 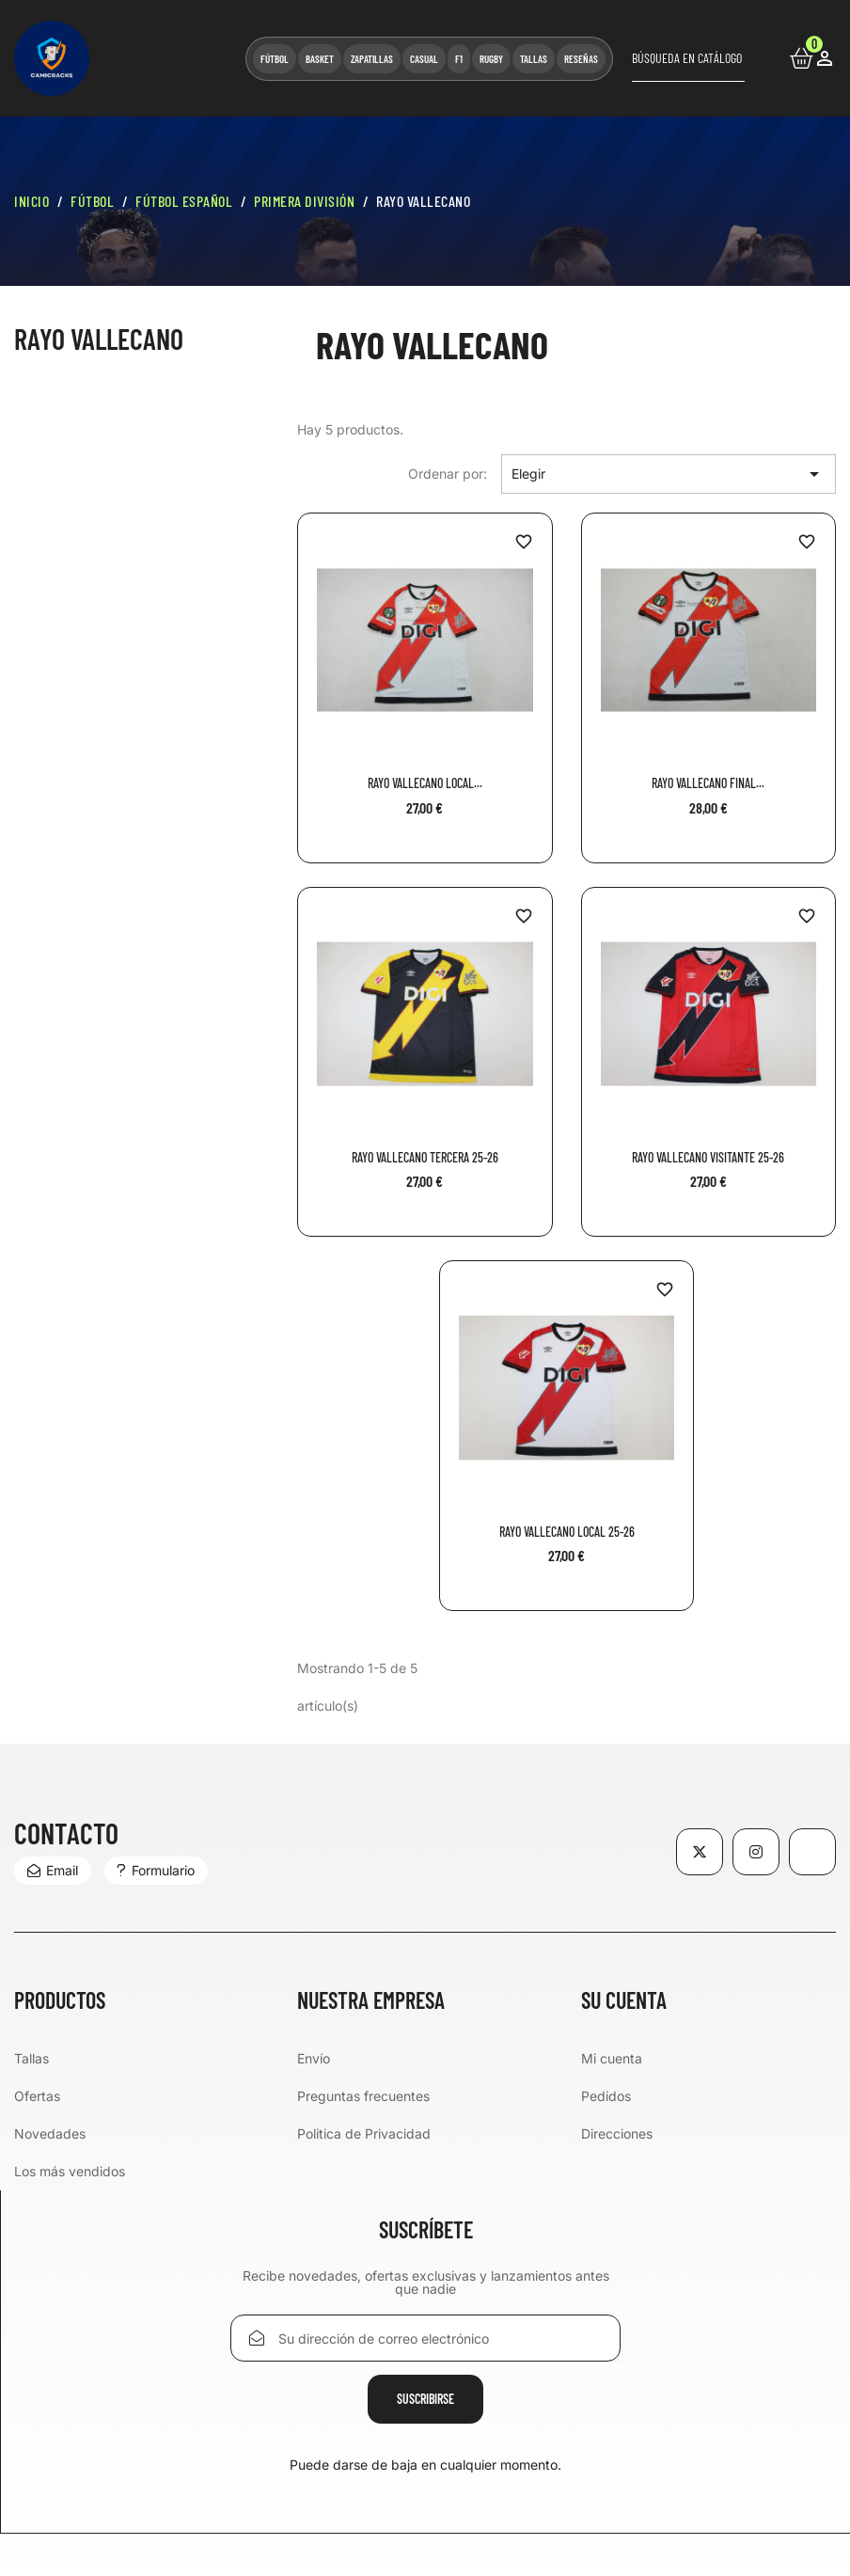 I want to click on Rayo Vallecano Visitante 25-26, so click(x=708, y=1157).